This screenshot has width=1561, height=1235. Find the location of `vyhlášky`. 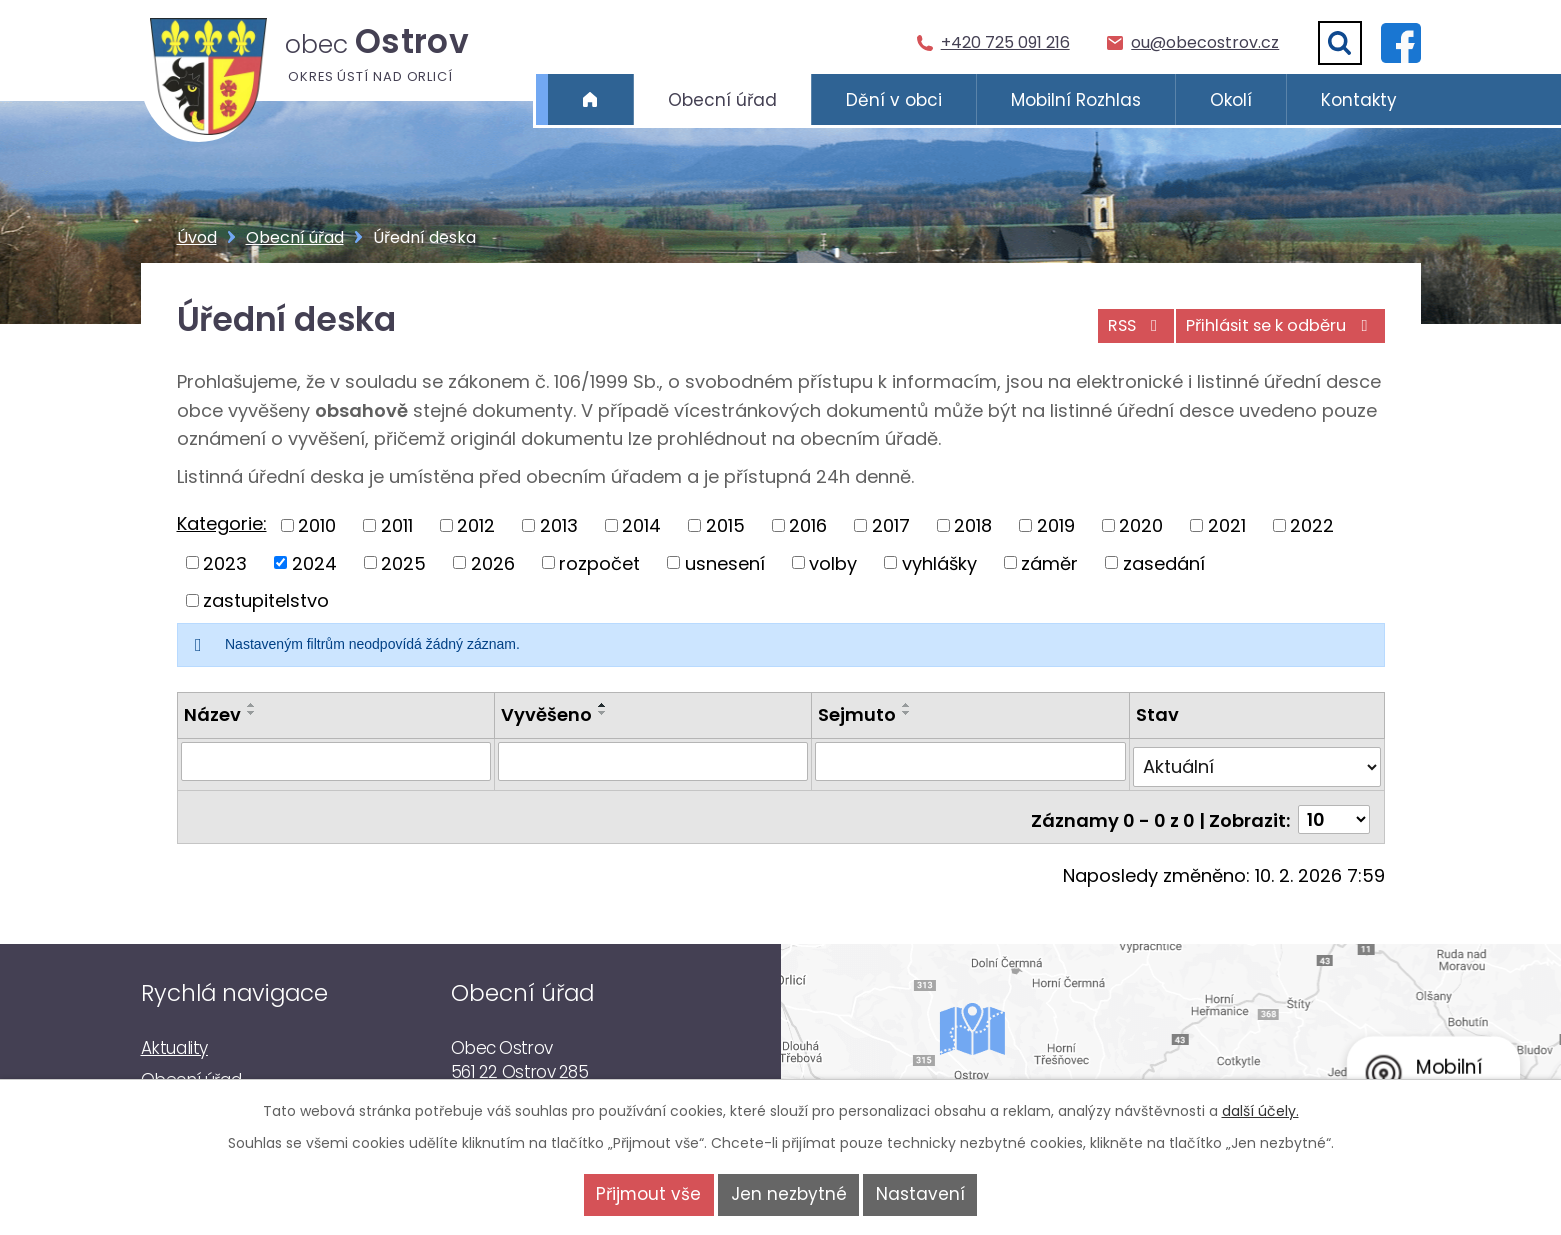

vyhlášky is located at coordinates (939, 562).